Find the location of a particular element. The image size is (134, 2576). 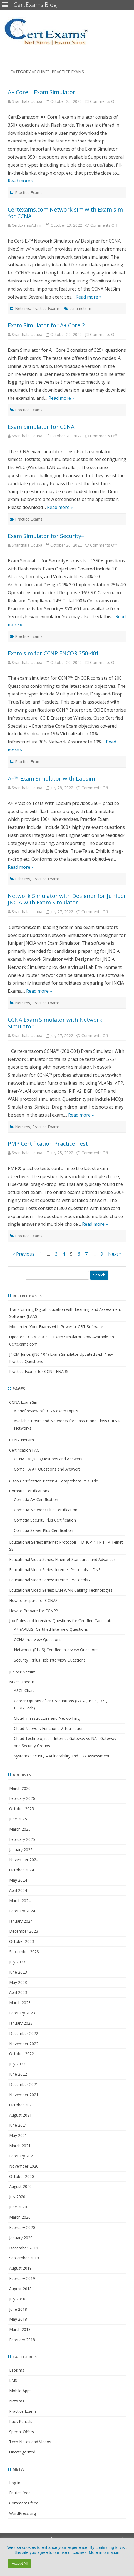

Juniper Netsim is located at coordinates (22, 1672).